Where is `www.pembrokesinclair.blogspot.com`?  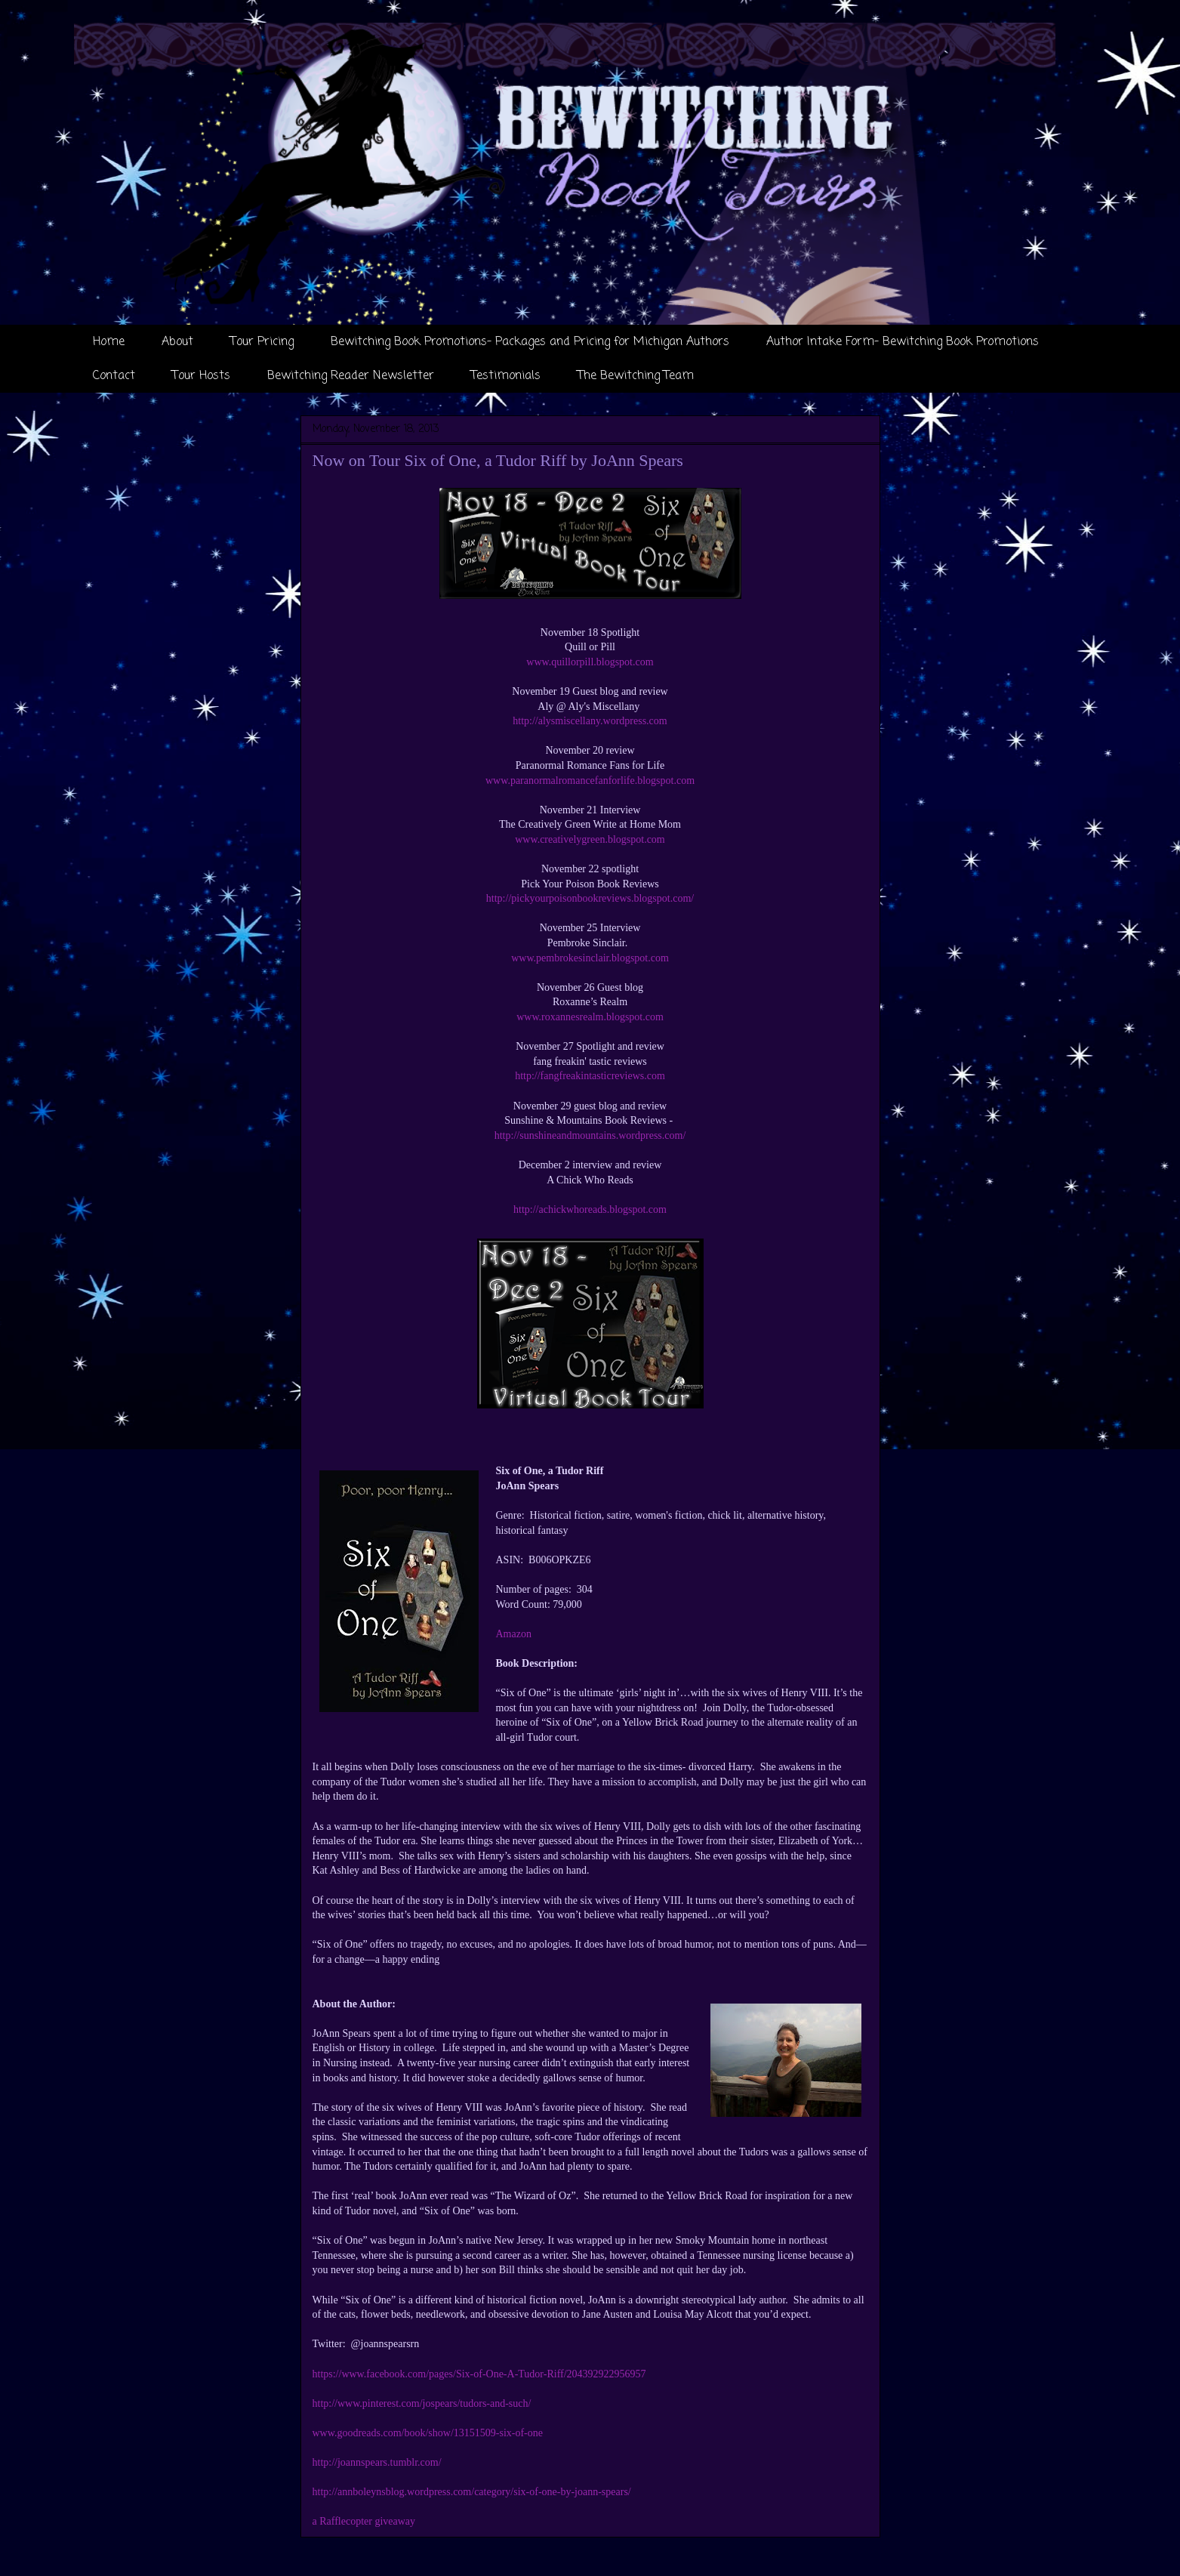 www.pembrokesinclair.blogspot.com is located at coordinates (590, 958).